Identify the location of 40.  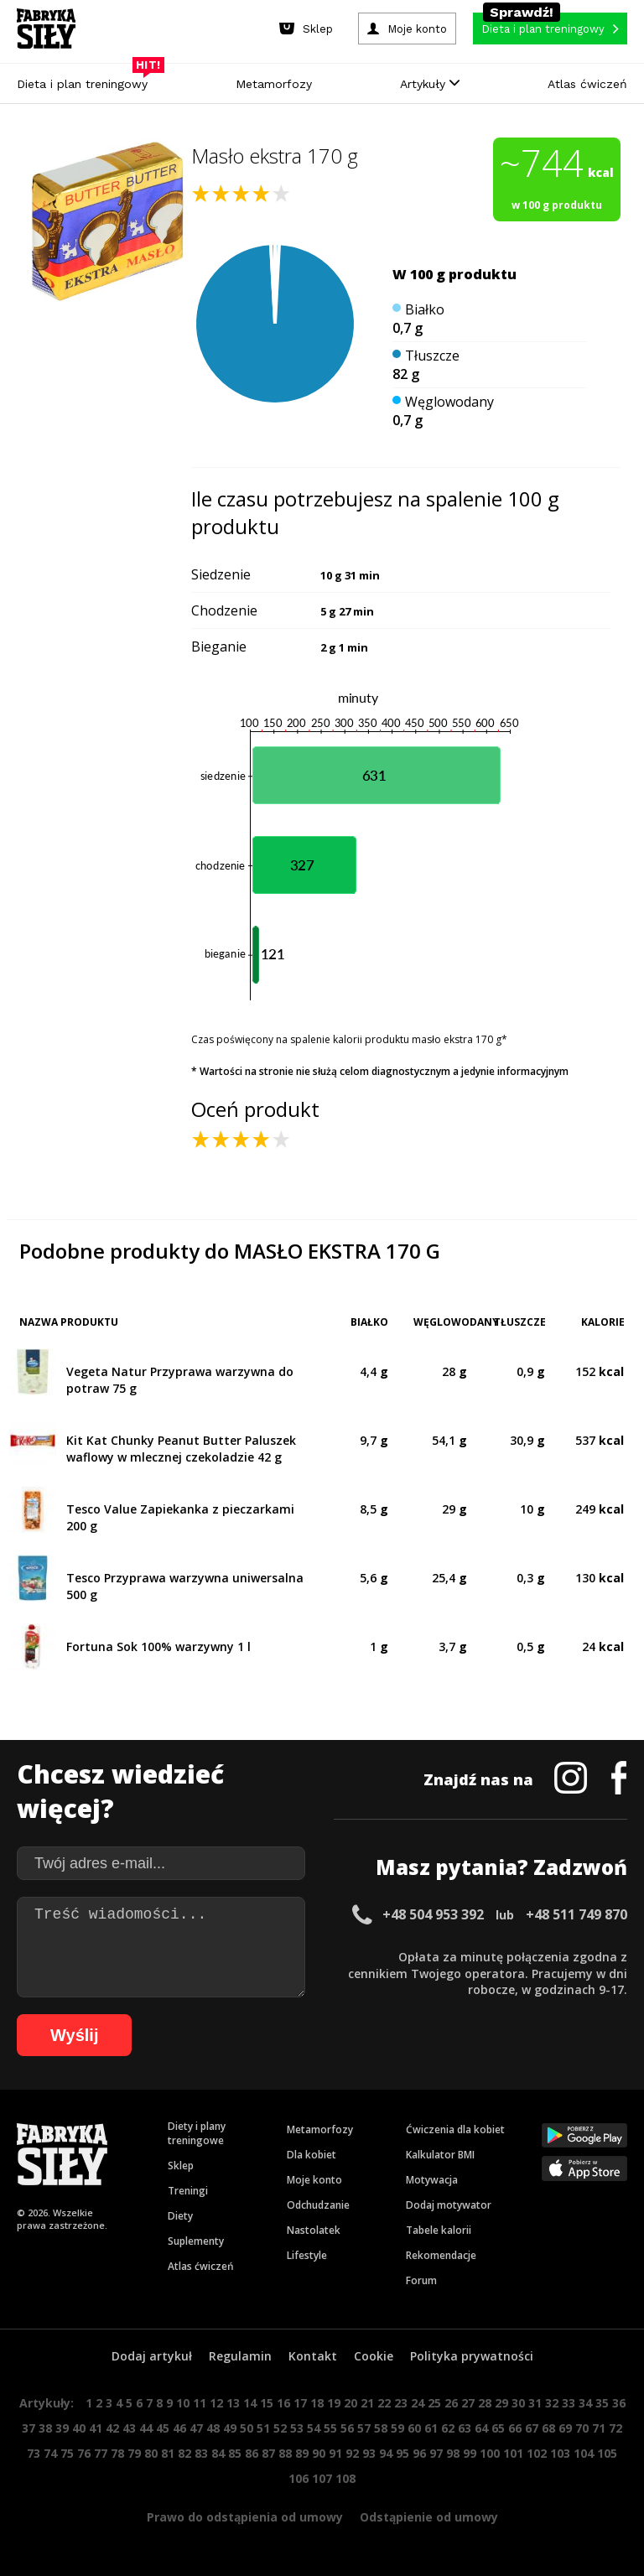
(79, 2428).